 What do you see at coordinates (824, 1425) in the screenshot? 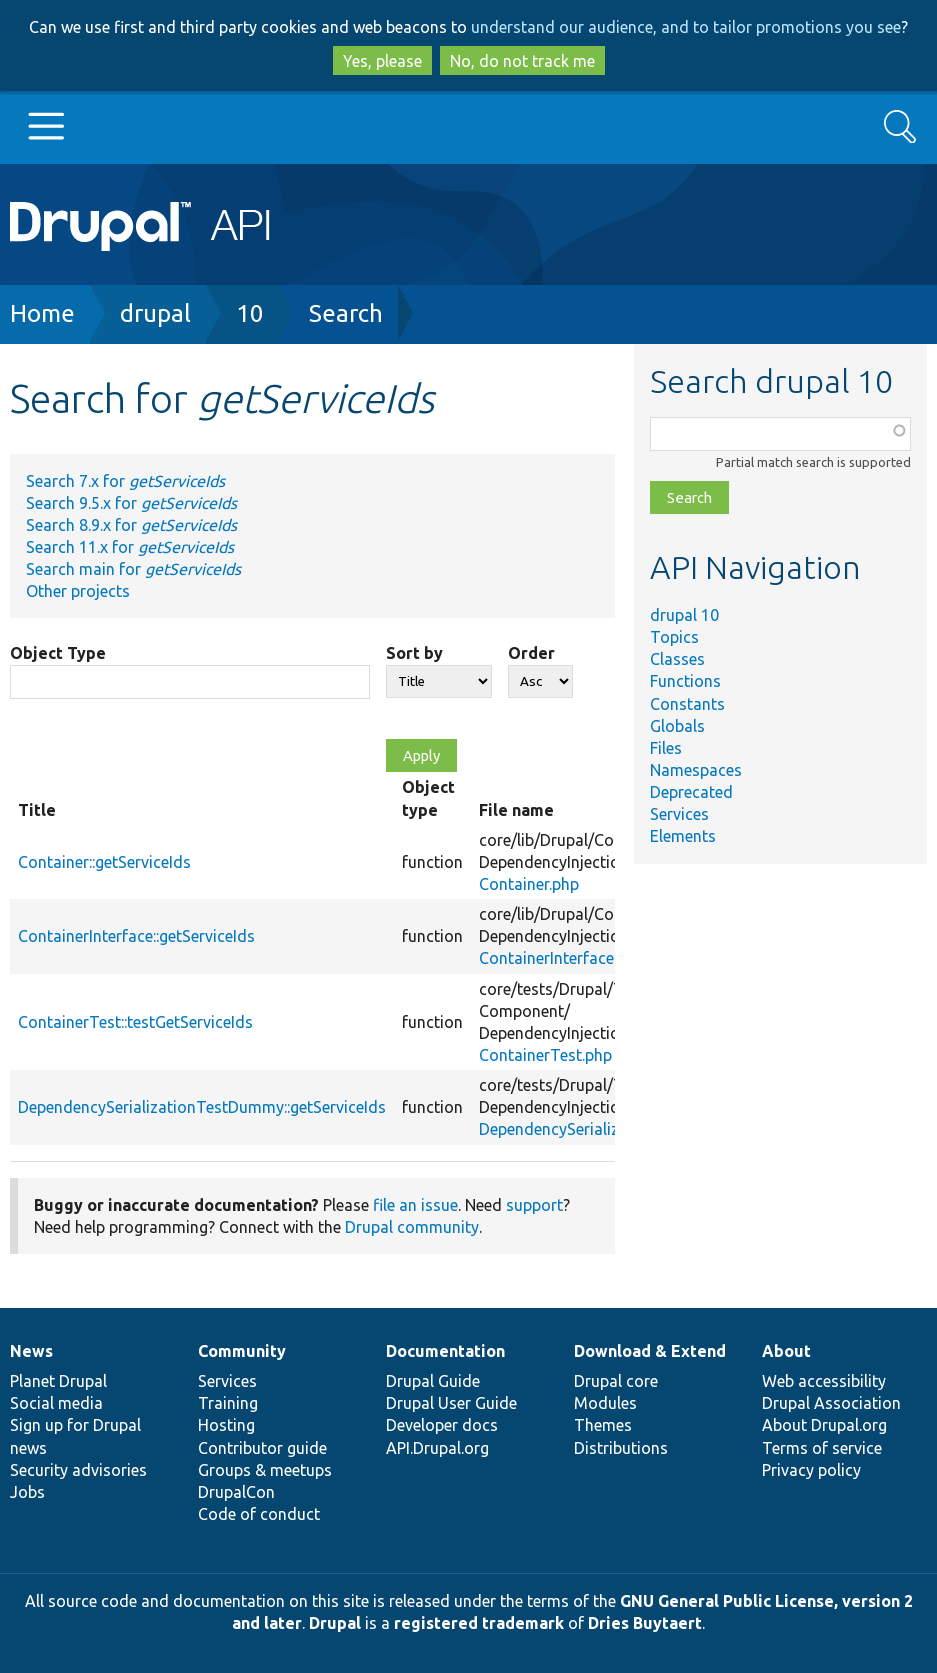
I see `About Drupal.org` at bounding box center [824, 1425].